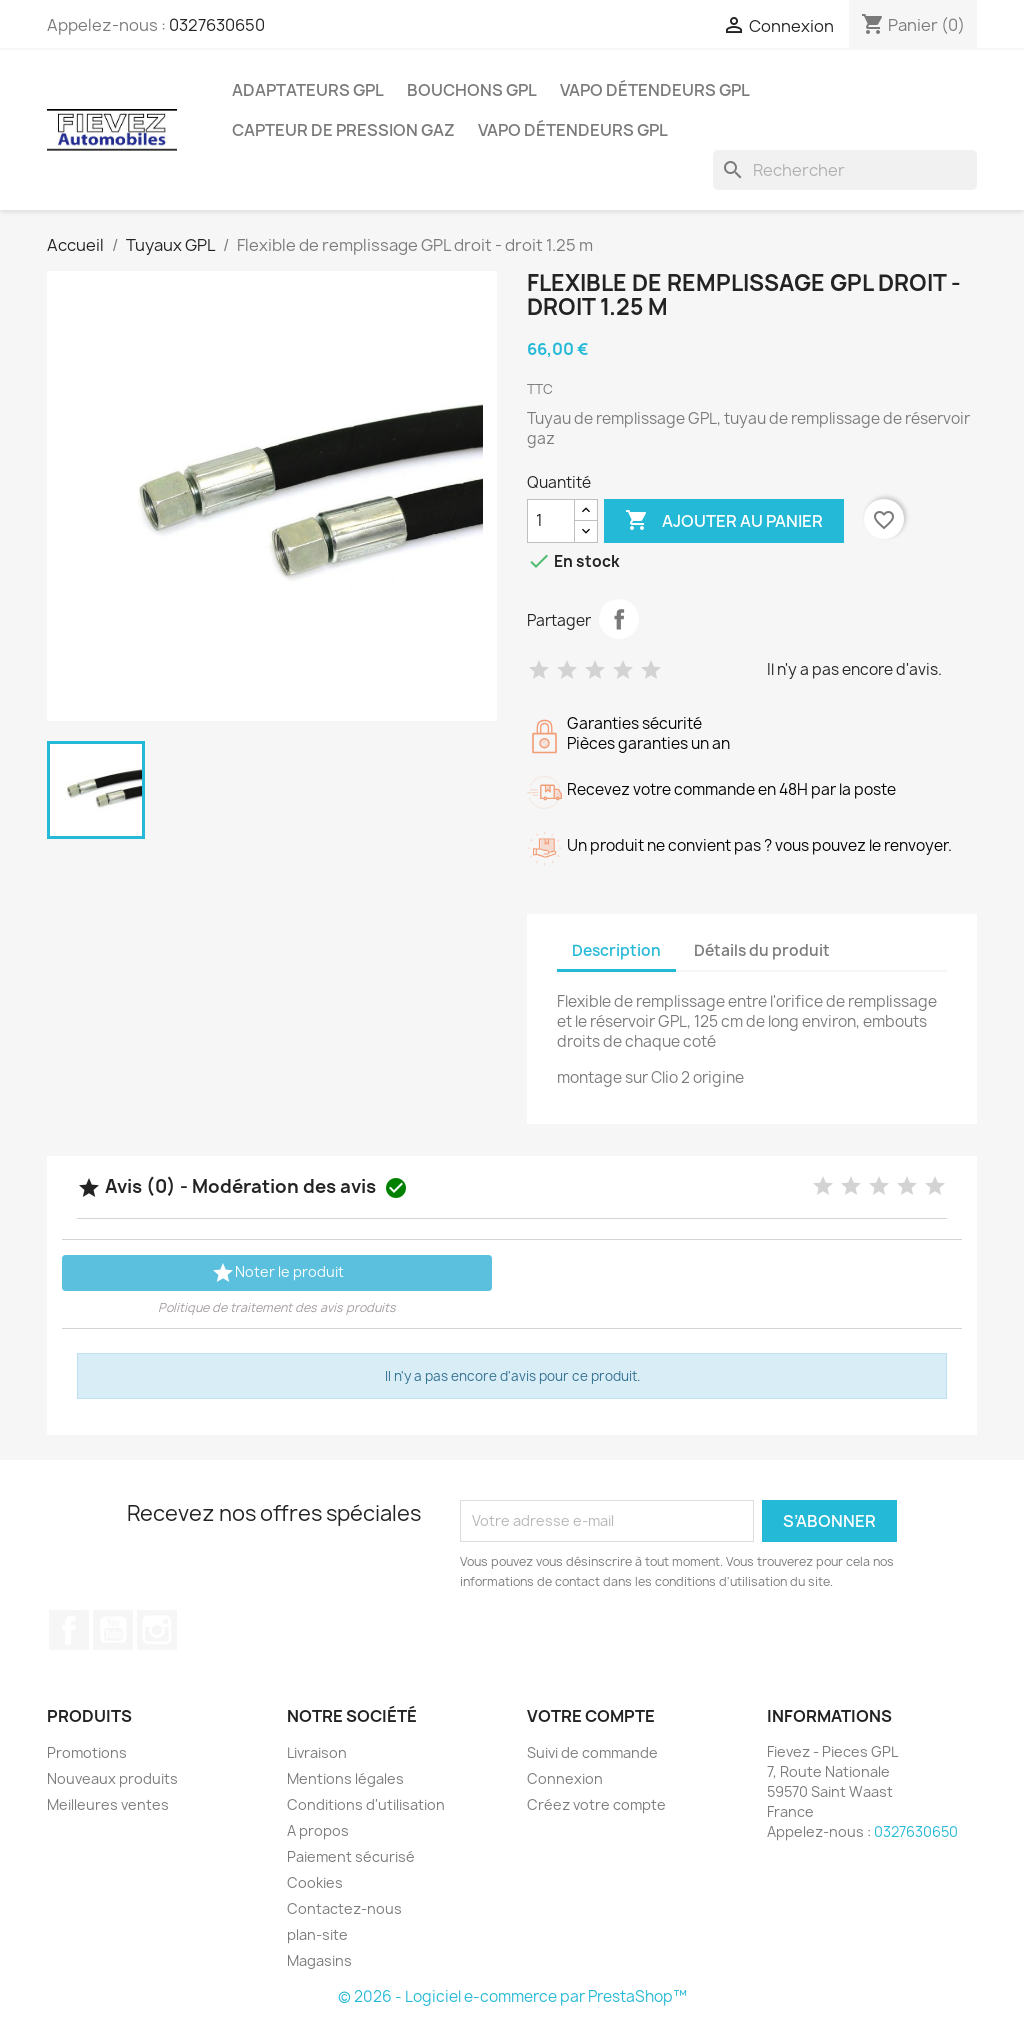  I want to click on Paiement sécurisé, so click(351, 1856).